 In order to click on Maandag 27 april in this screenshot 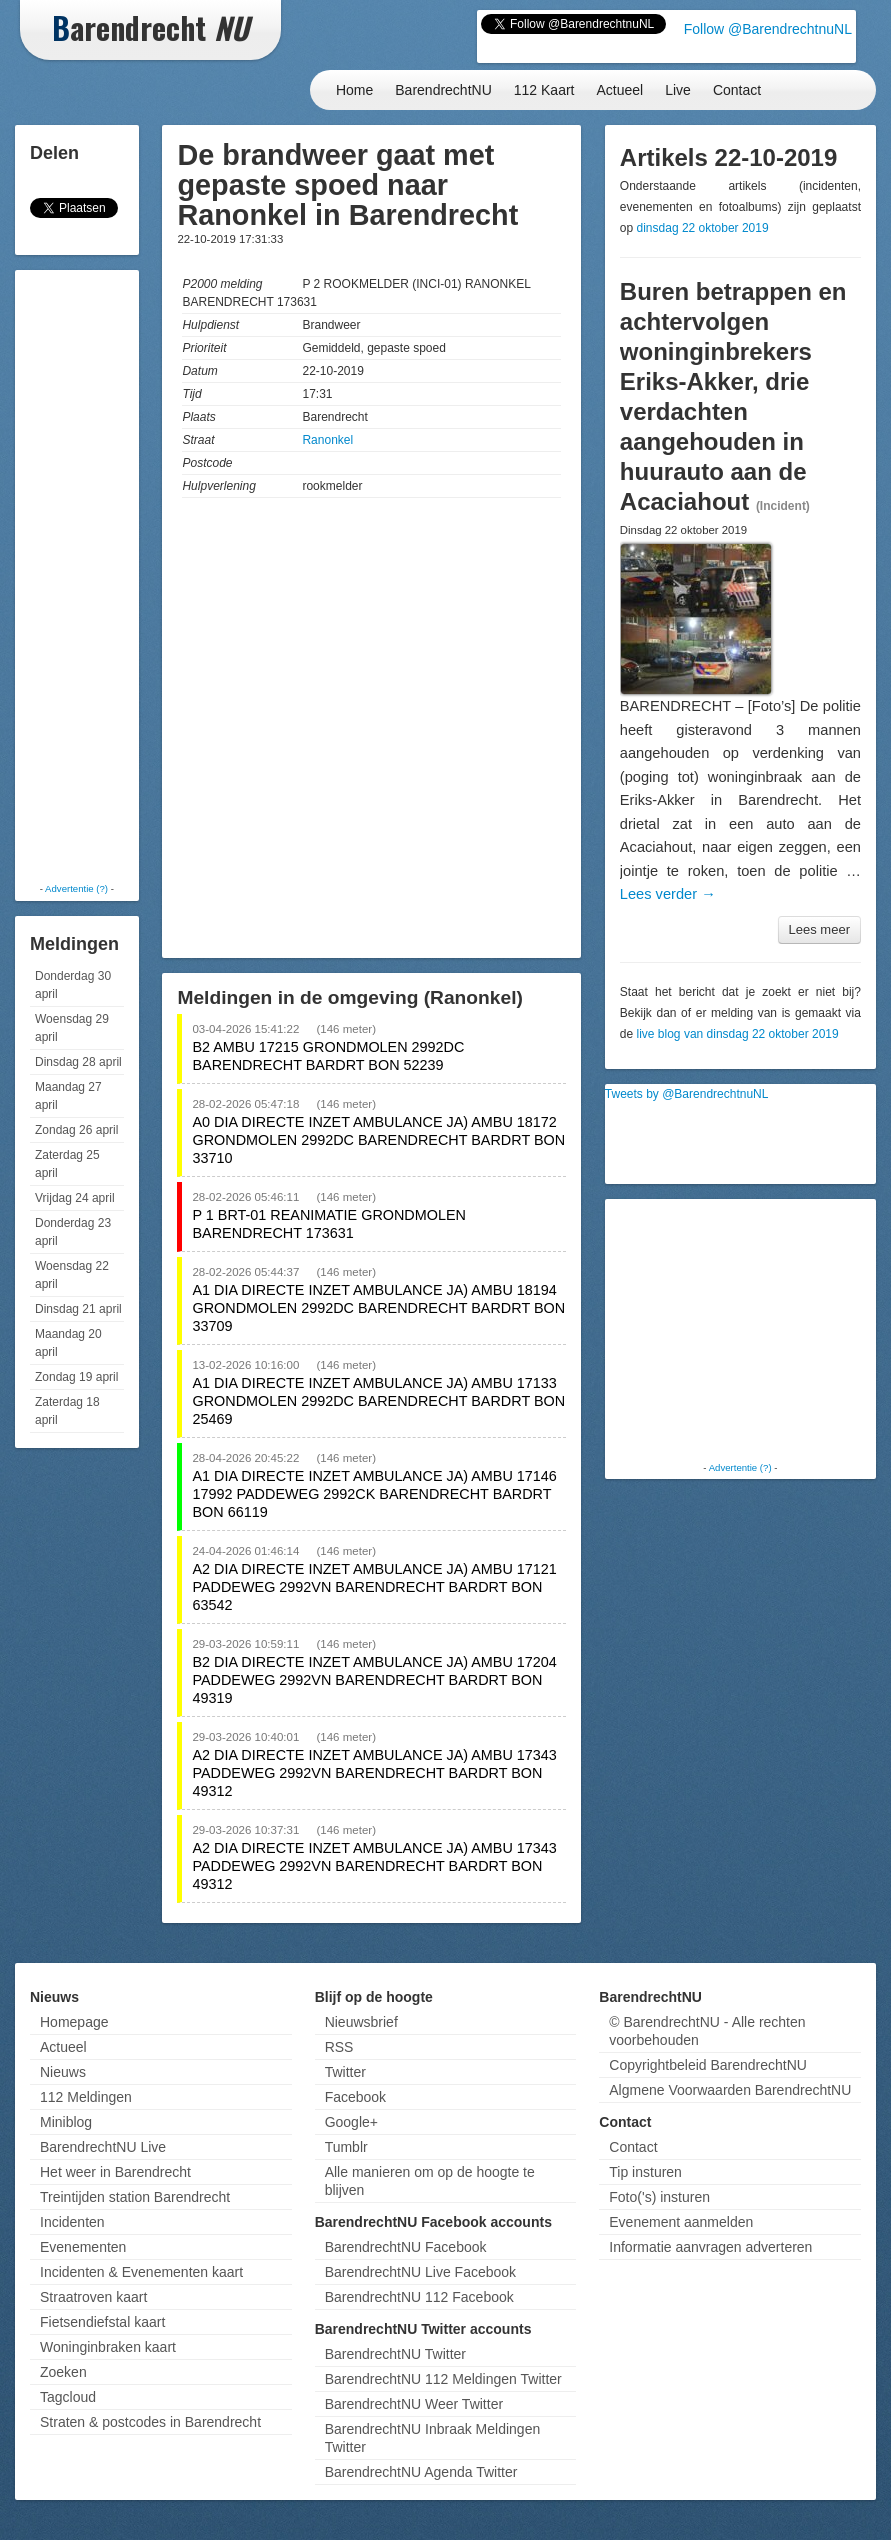, I will do `click(68, 1096)`.